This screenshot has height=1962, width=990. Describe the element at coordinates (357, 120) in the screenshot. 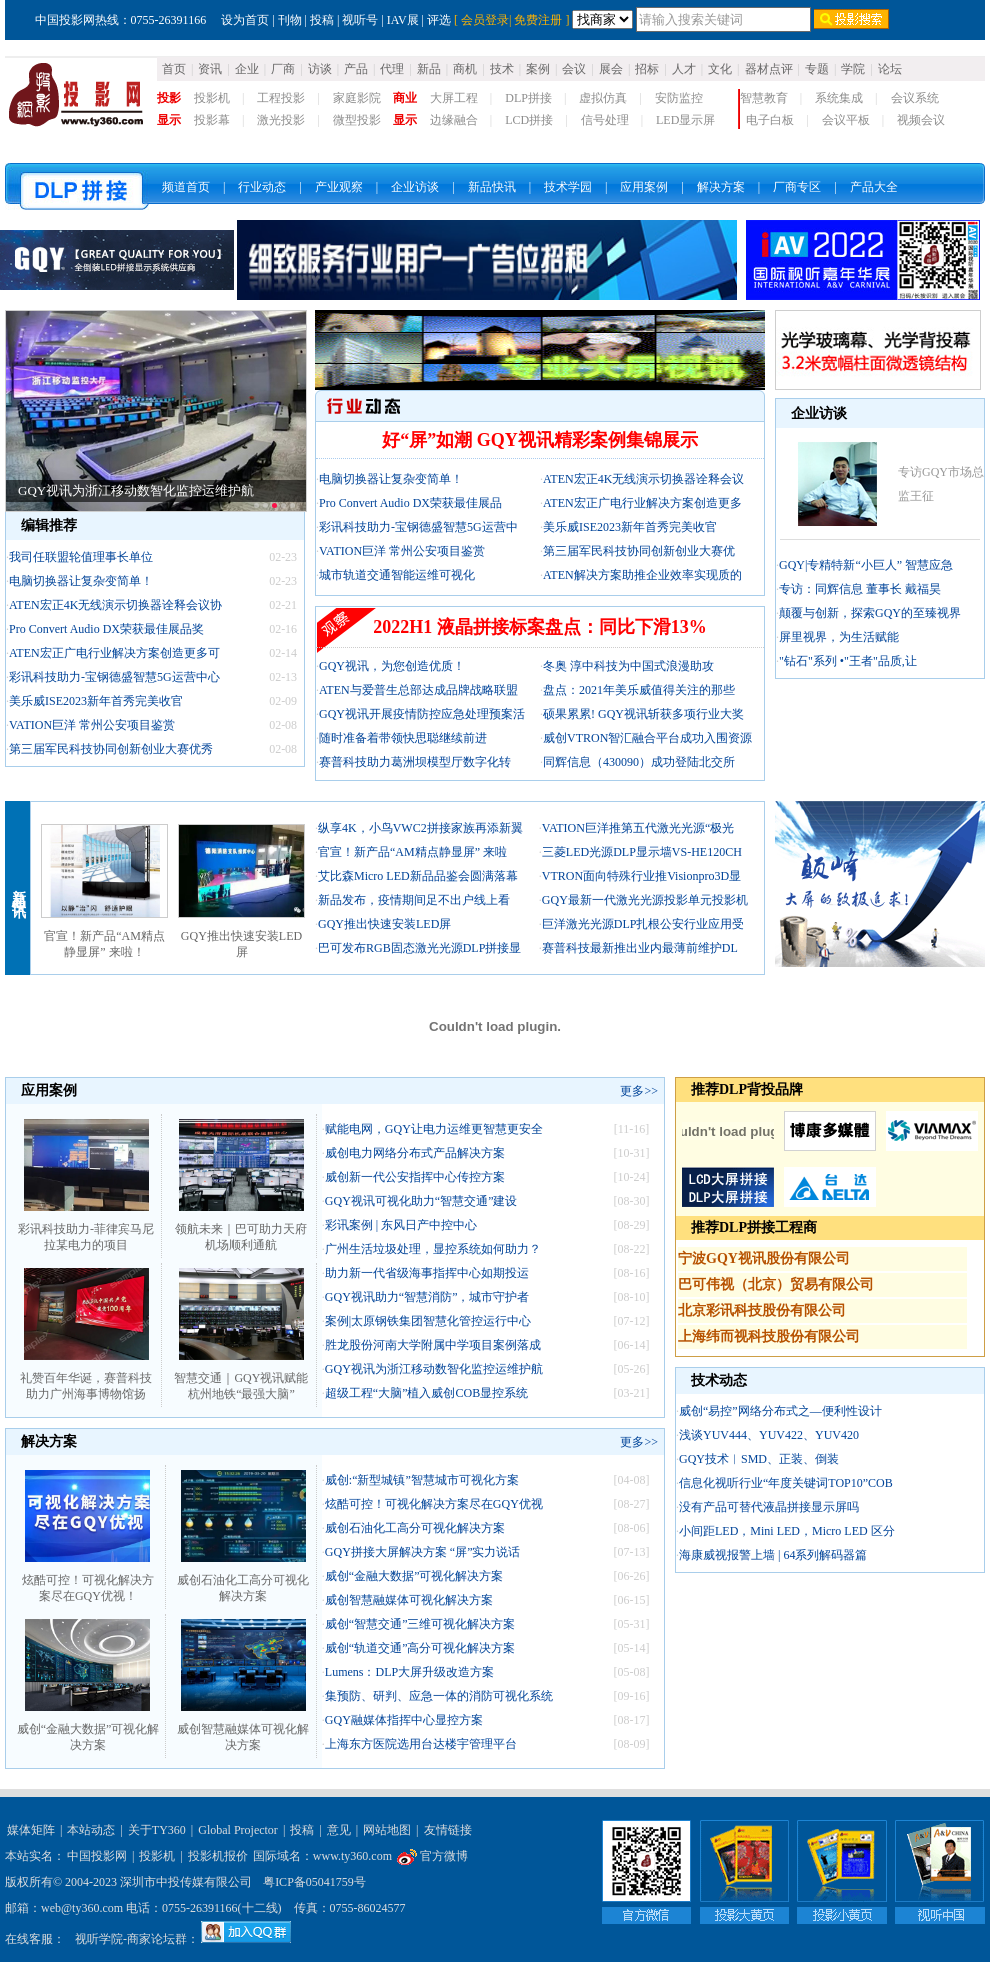

I see `微型投影` at that location.